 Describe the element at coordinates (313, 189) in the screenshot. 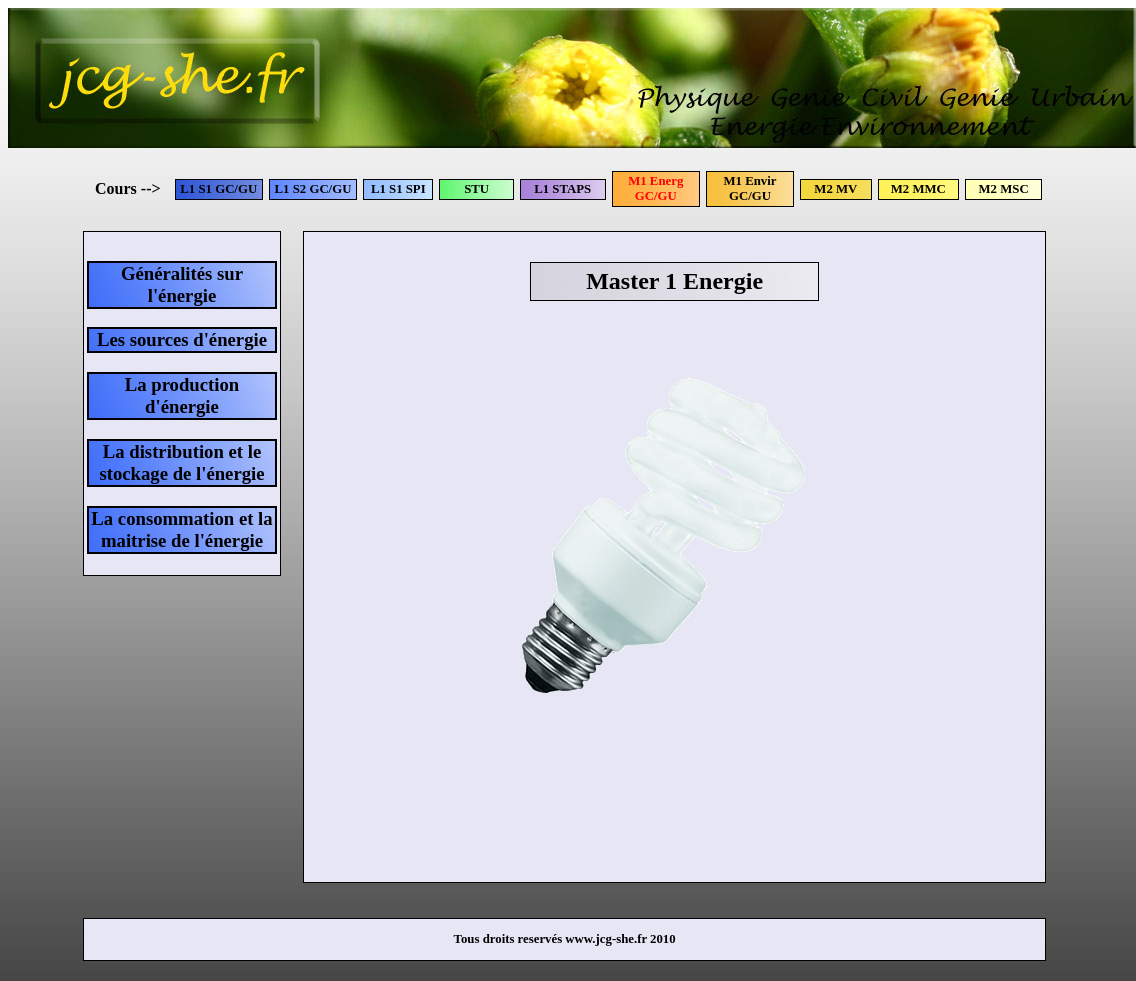

I see `L1 S2 GC/GU` at that location.